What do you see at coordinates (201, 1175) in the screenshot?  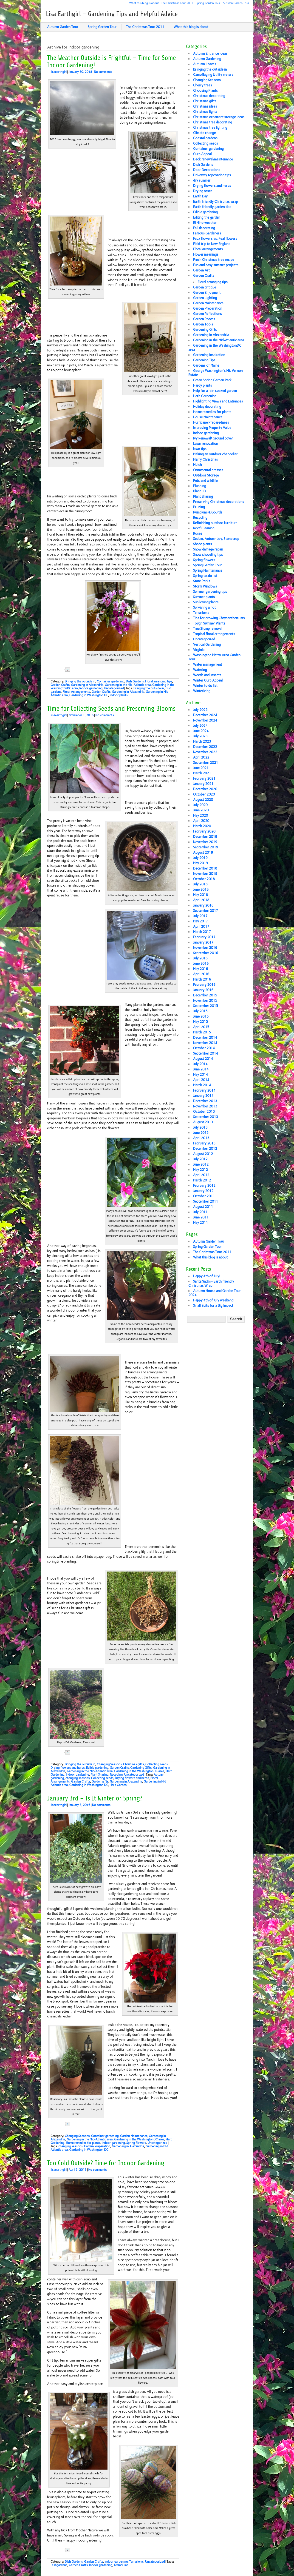 I see `April 2012` at bounding box center [201, 1175].